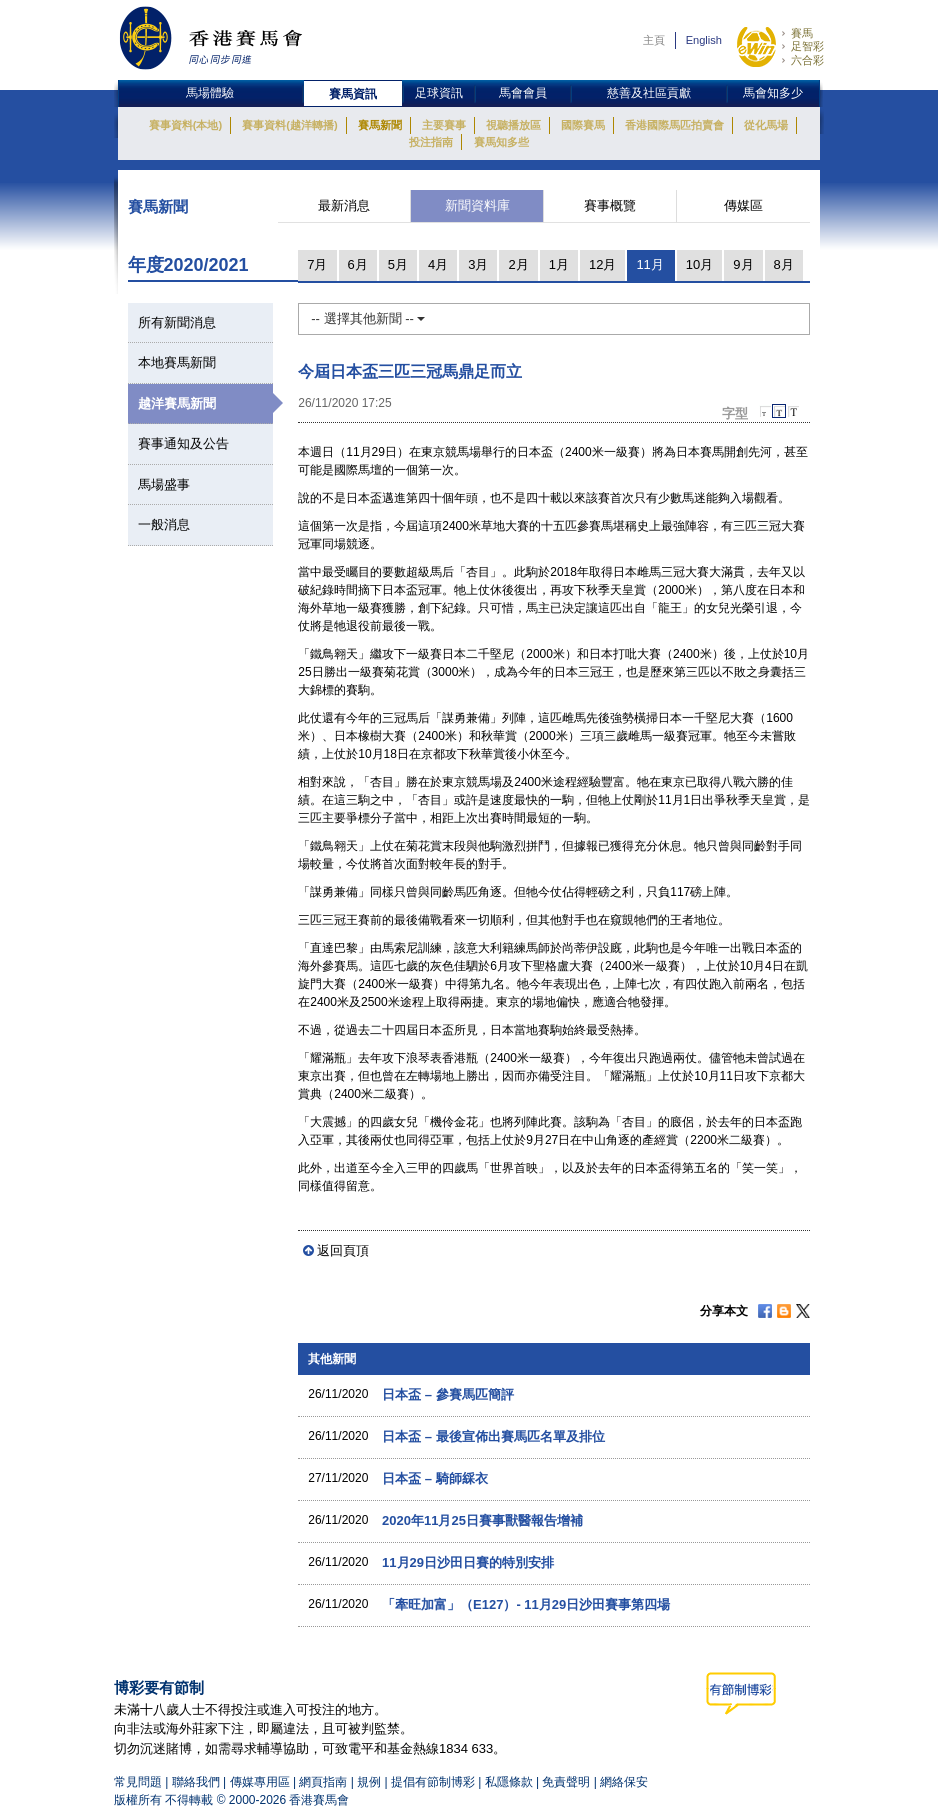 Image resolution: width=938 pixels, height=1819 pixels. Describe the element at coordinates (649, 93) in the screenshot. I see `慈善及社區貢獻` at that location.